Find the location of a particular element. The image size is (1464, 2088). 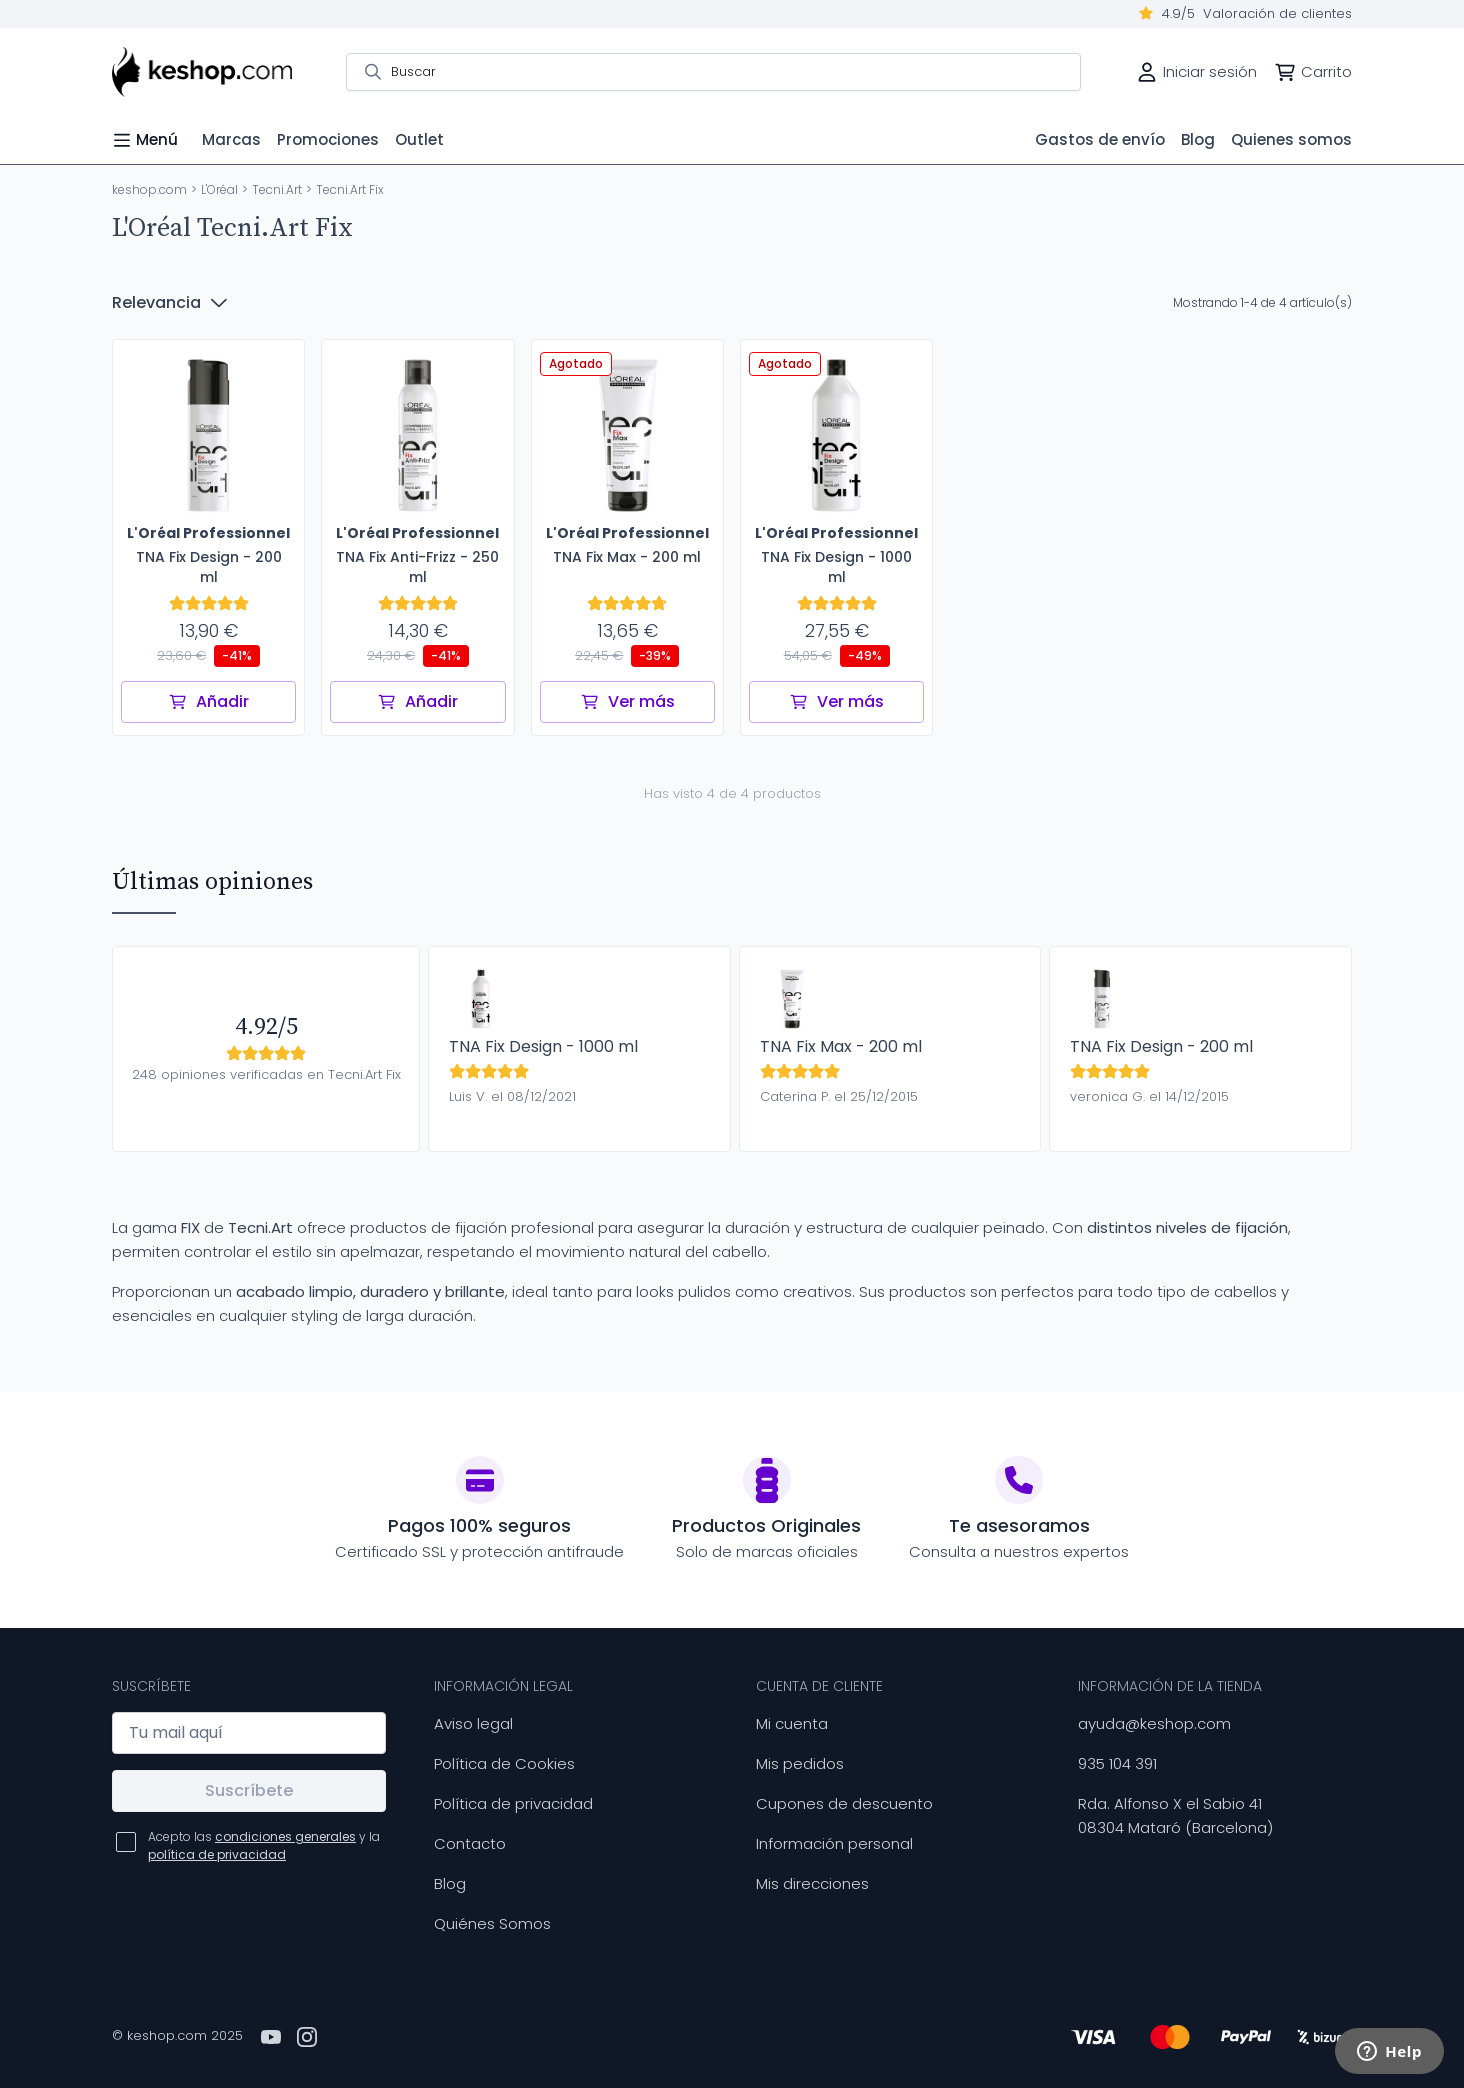

Añadir is located at coordinates (208, 701).